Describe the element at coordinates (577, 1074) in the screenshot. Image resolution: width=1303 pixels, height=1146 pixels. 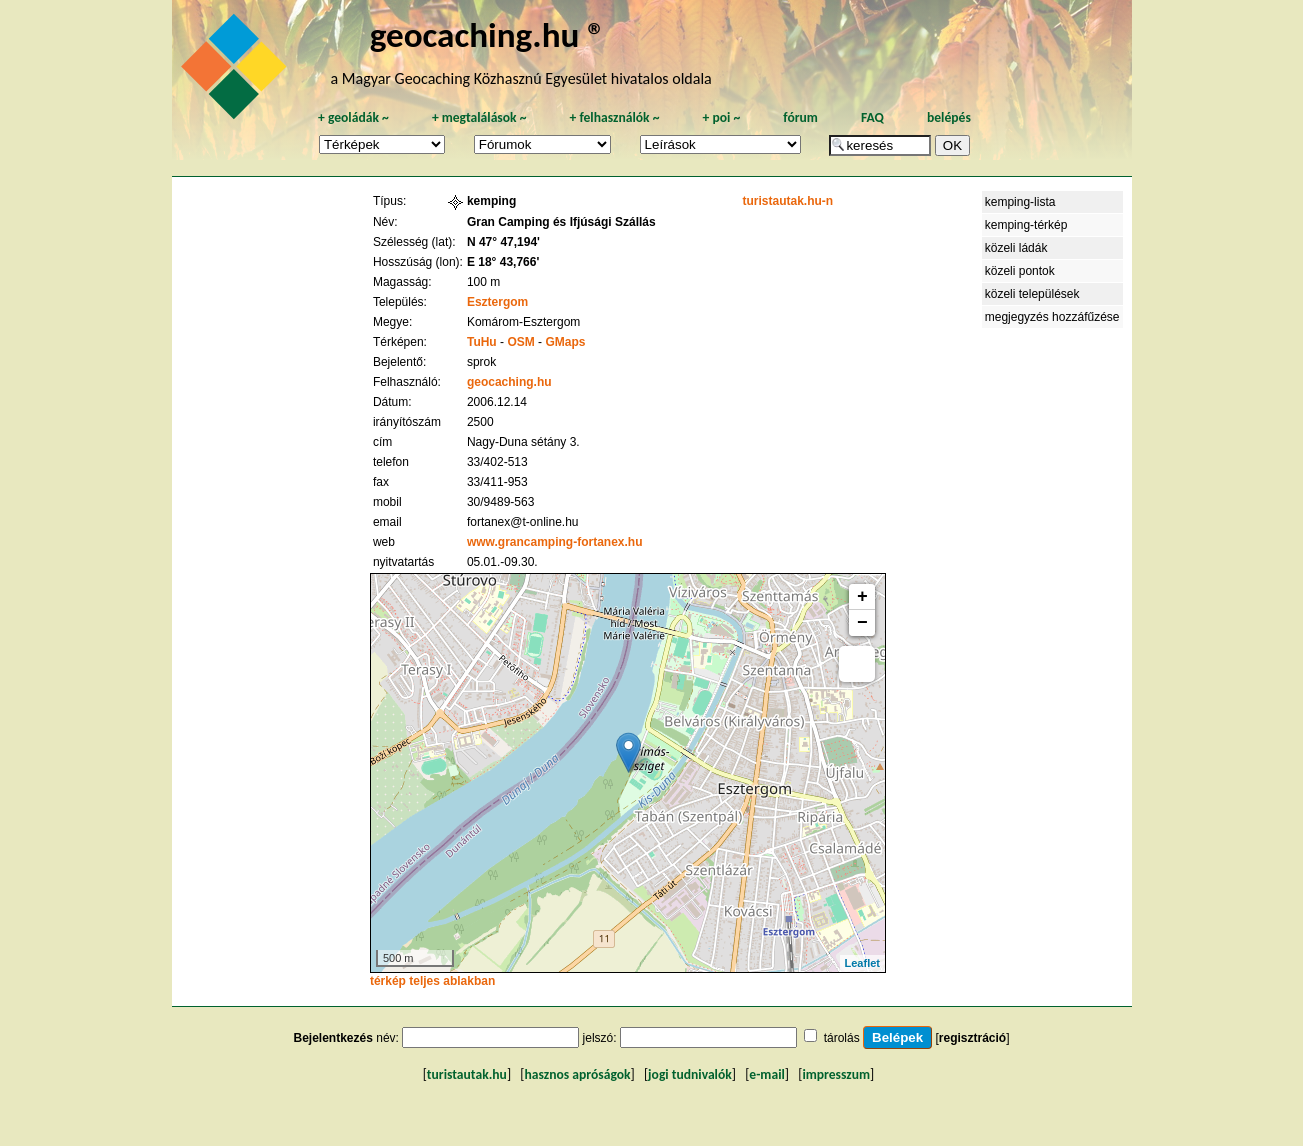
I see `hasznos apróságok` at that location.